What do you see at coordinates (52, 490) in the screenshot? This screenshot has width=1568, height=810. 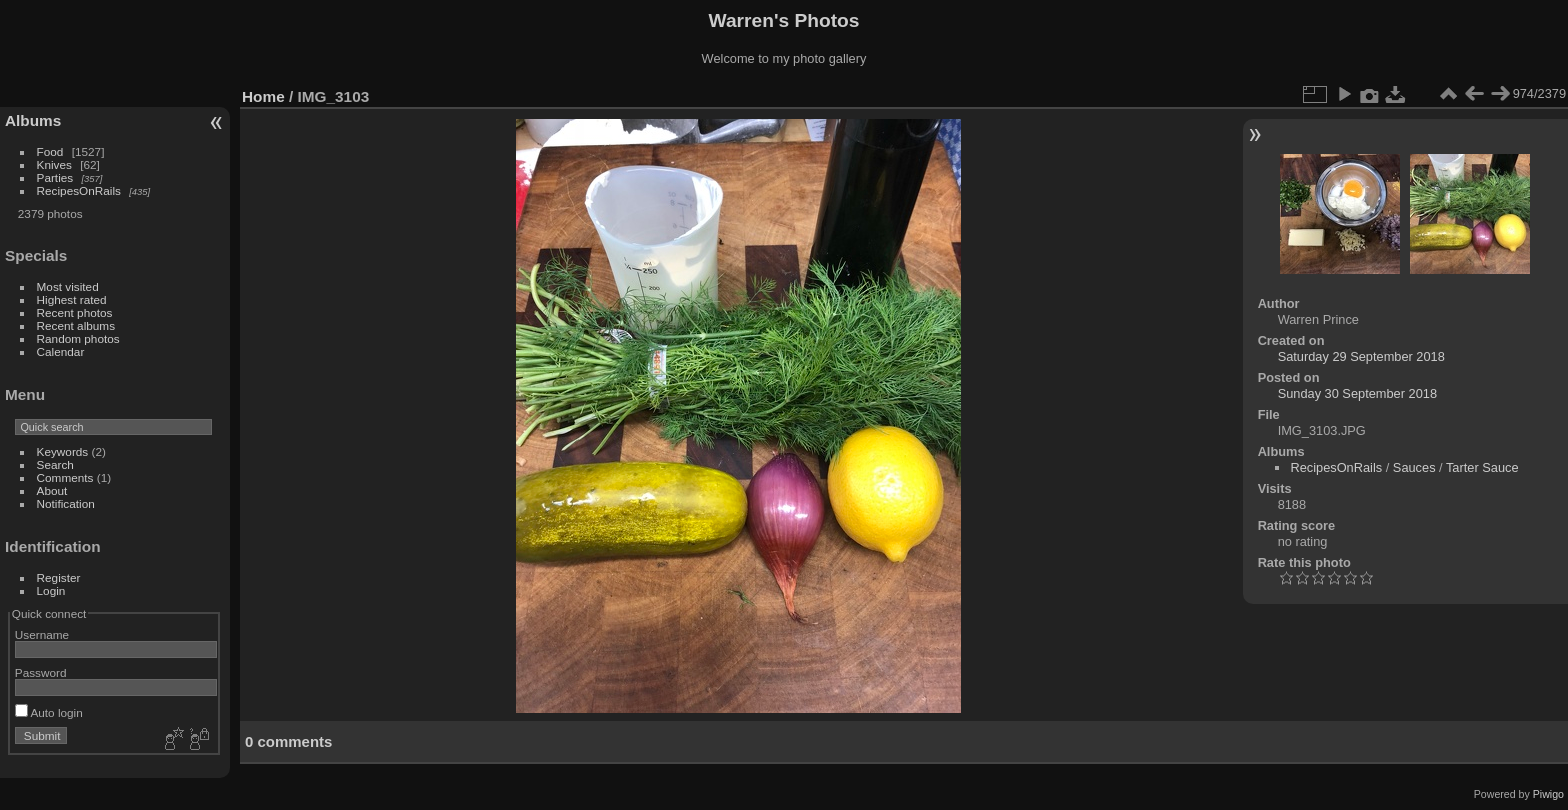 I see `About` at bounding box center [52, 490].